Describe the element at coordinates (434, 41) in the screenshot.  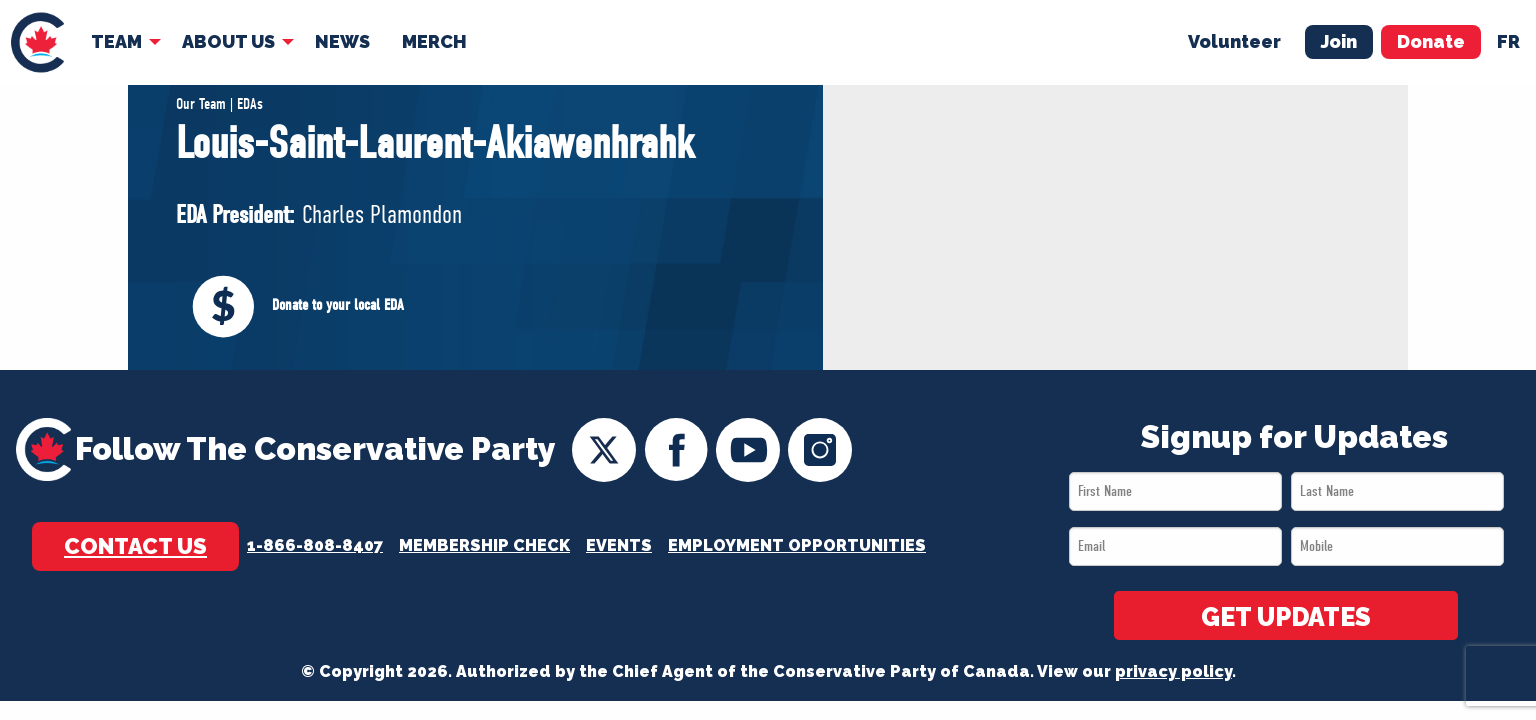
I see `Merch` at that location.